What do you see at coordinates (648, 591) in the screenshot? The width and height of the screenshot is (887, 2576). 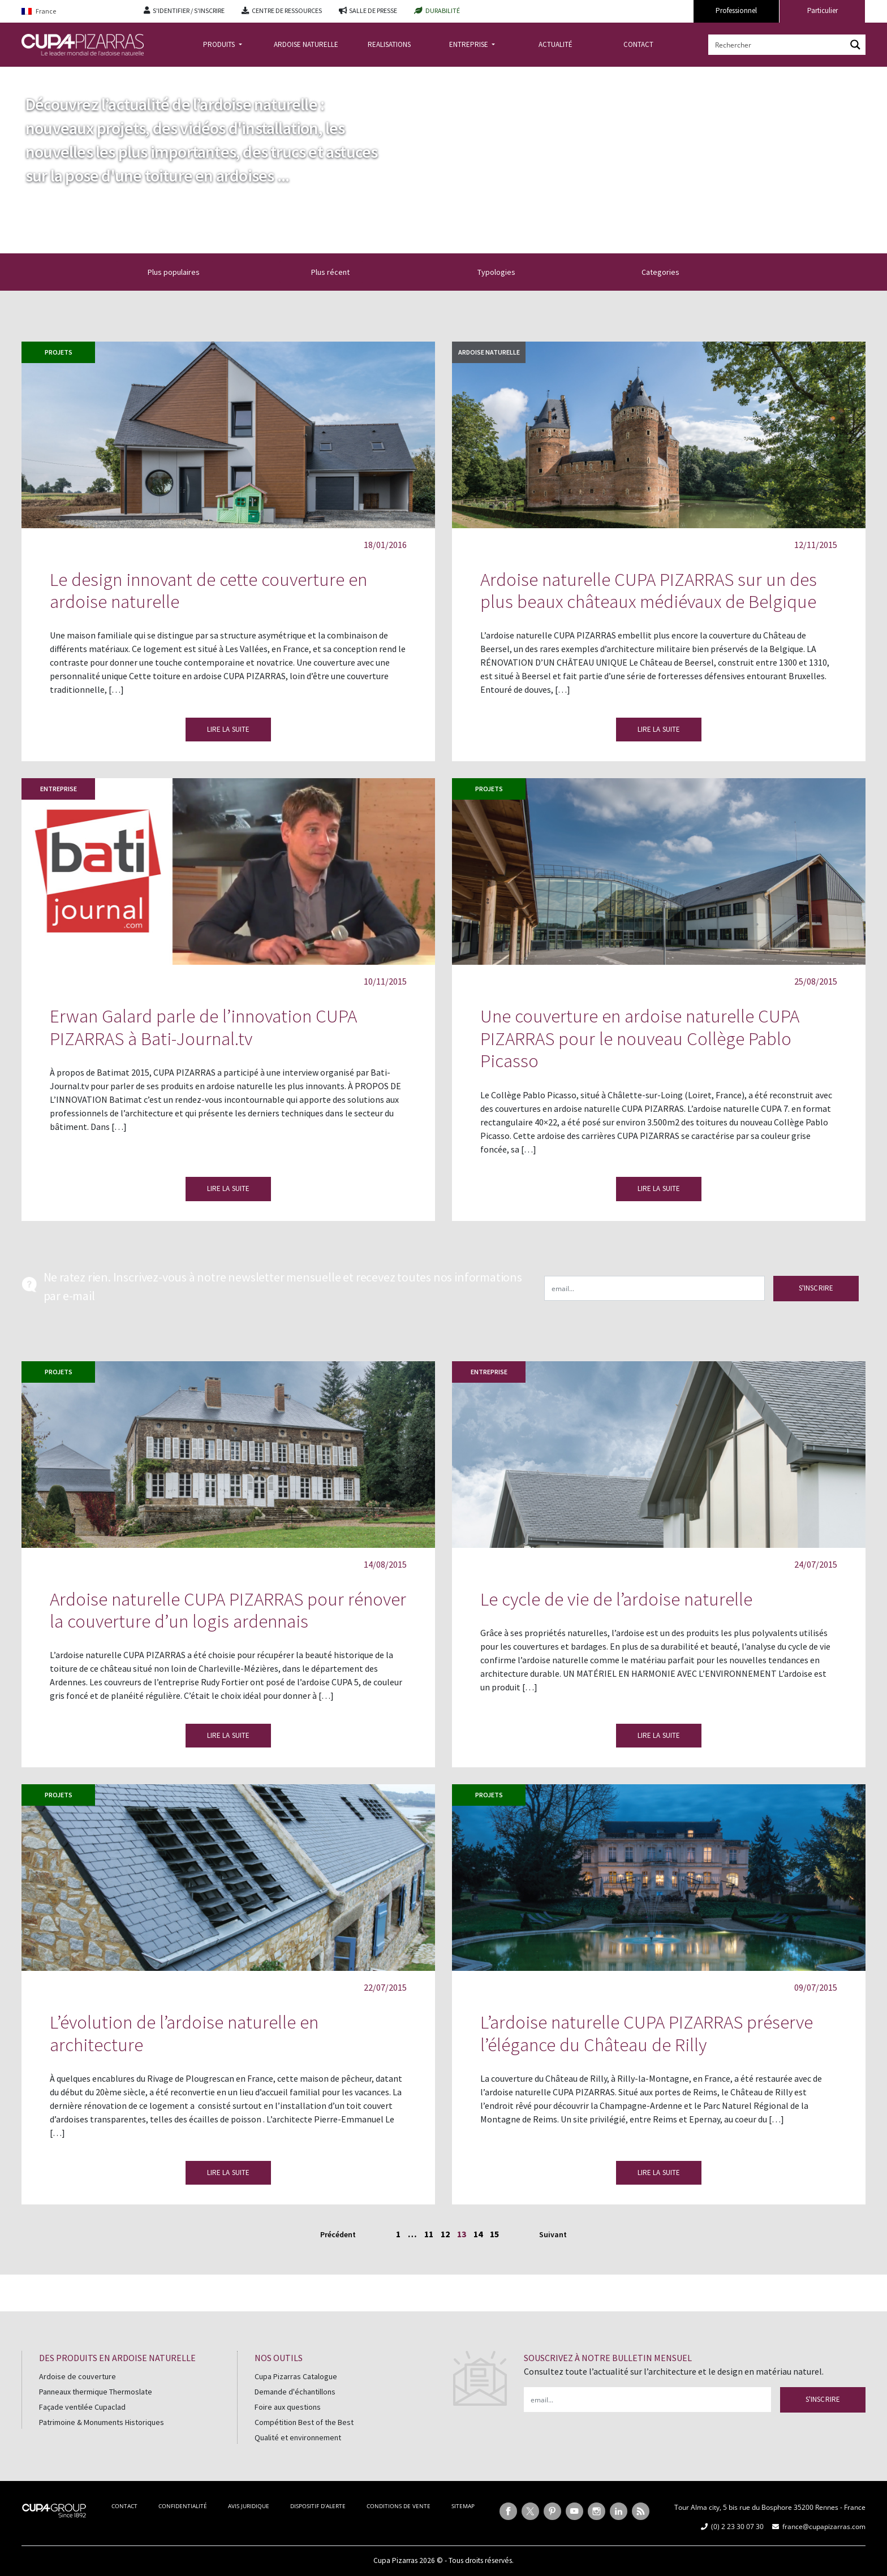 I see `Ardoise naturelle CUPA PIZARRAS sur un des plus beaux châteaux médiévaux de Belgique` at bounding box center [648, 591].